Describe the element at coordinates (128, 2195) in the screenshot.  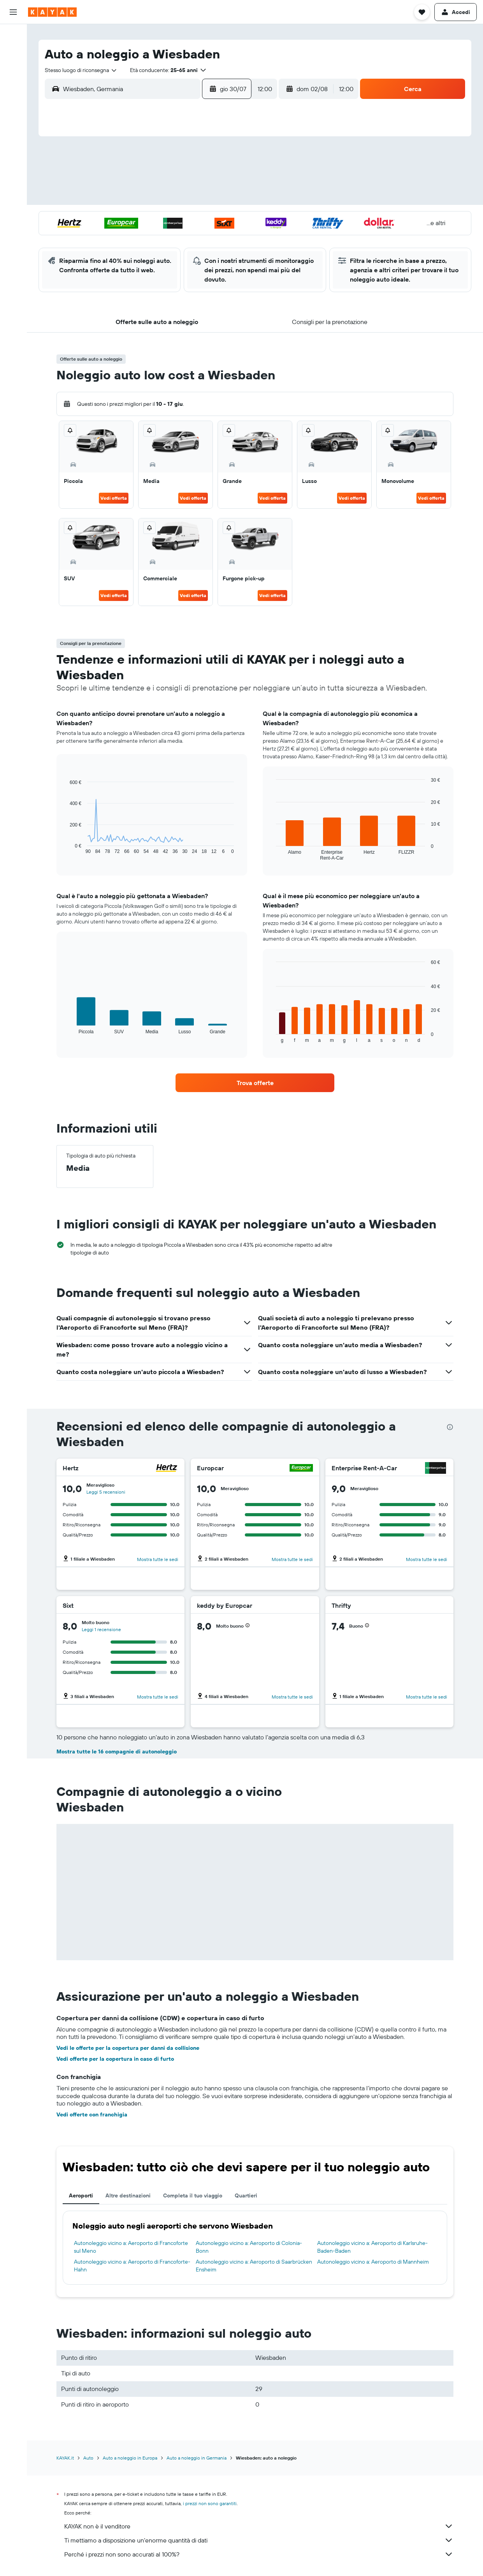
I see `Altre destinazioni [tab]` at that location.